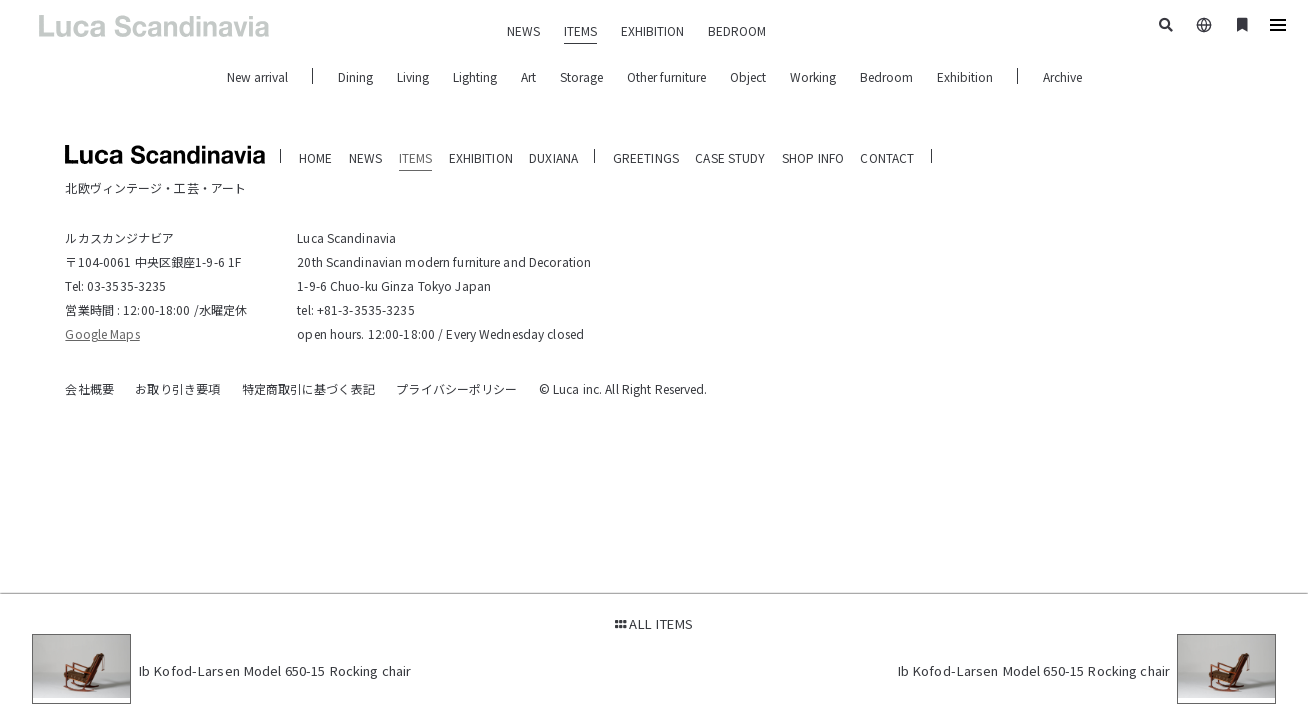 The height and width of the screenshot is (720, 1308). I want to click on +81-3-3535-3235, so click(366, 309).